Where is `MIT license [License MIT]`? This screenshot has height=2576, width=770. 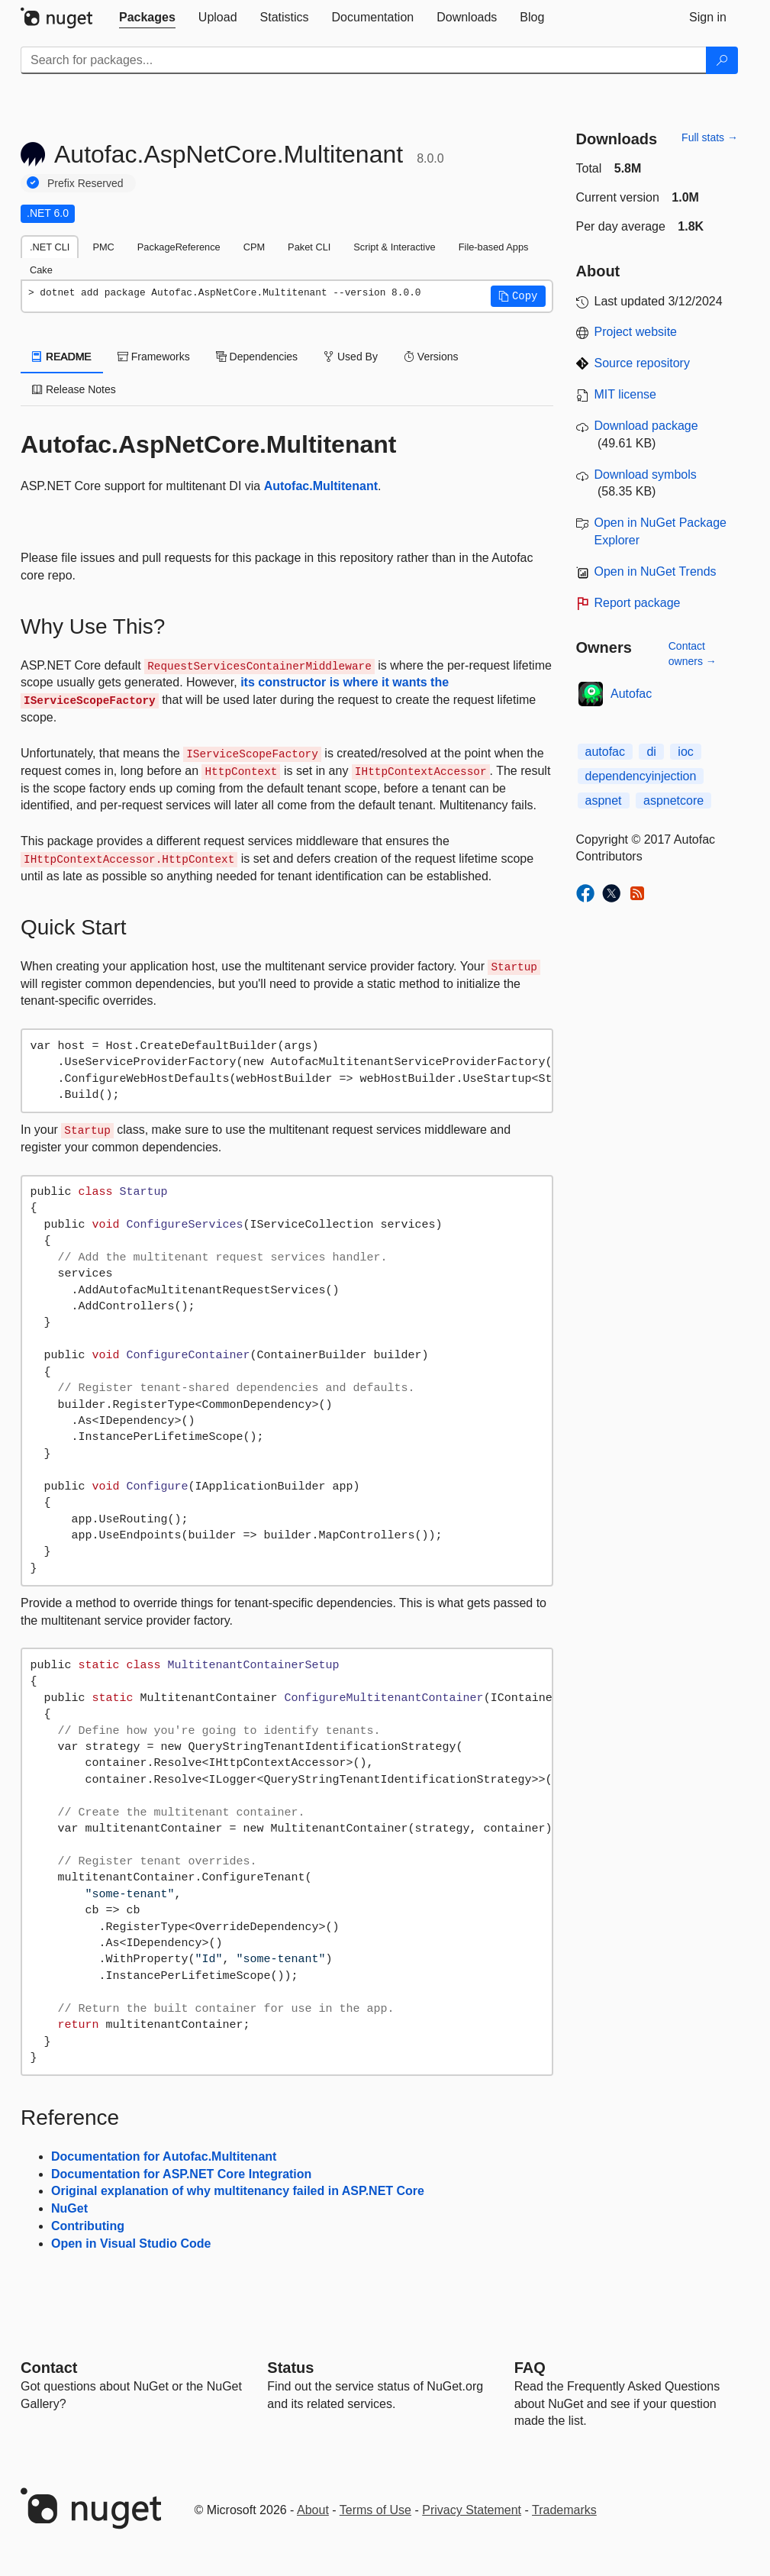 MIT license [License MIT] is located at coordinates (625, 394).